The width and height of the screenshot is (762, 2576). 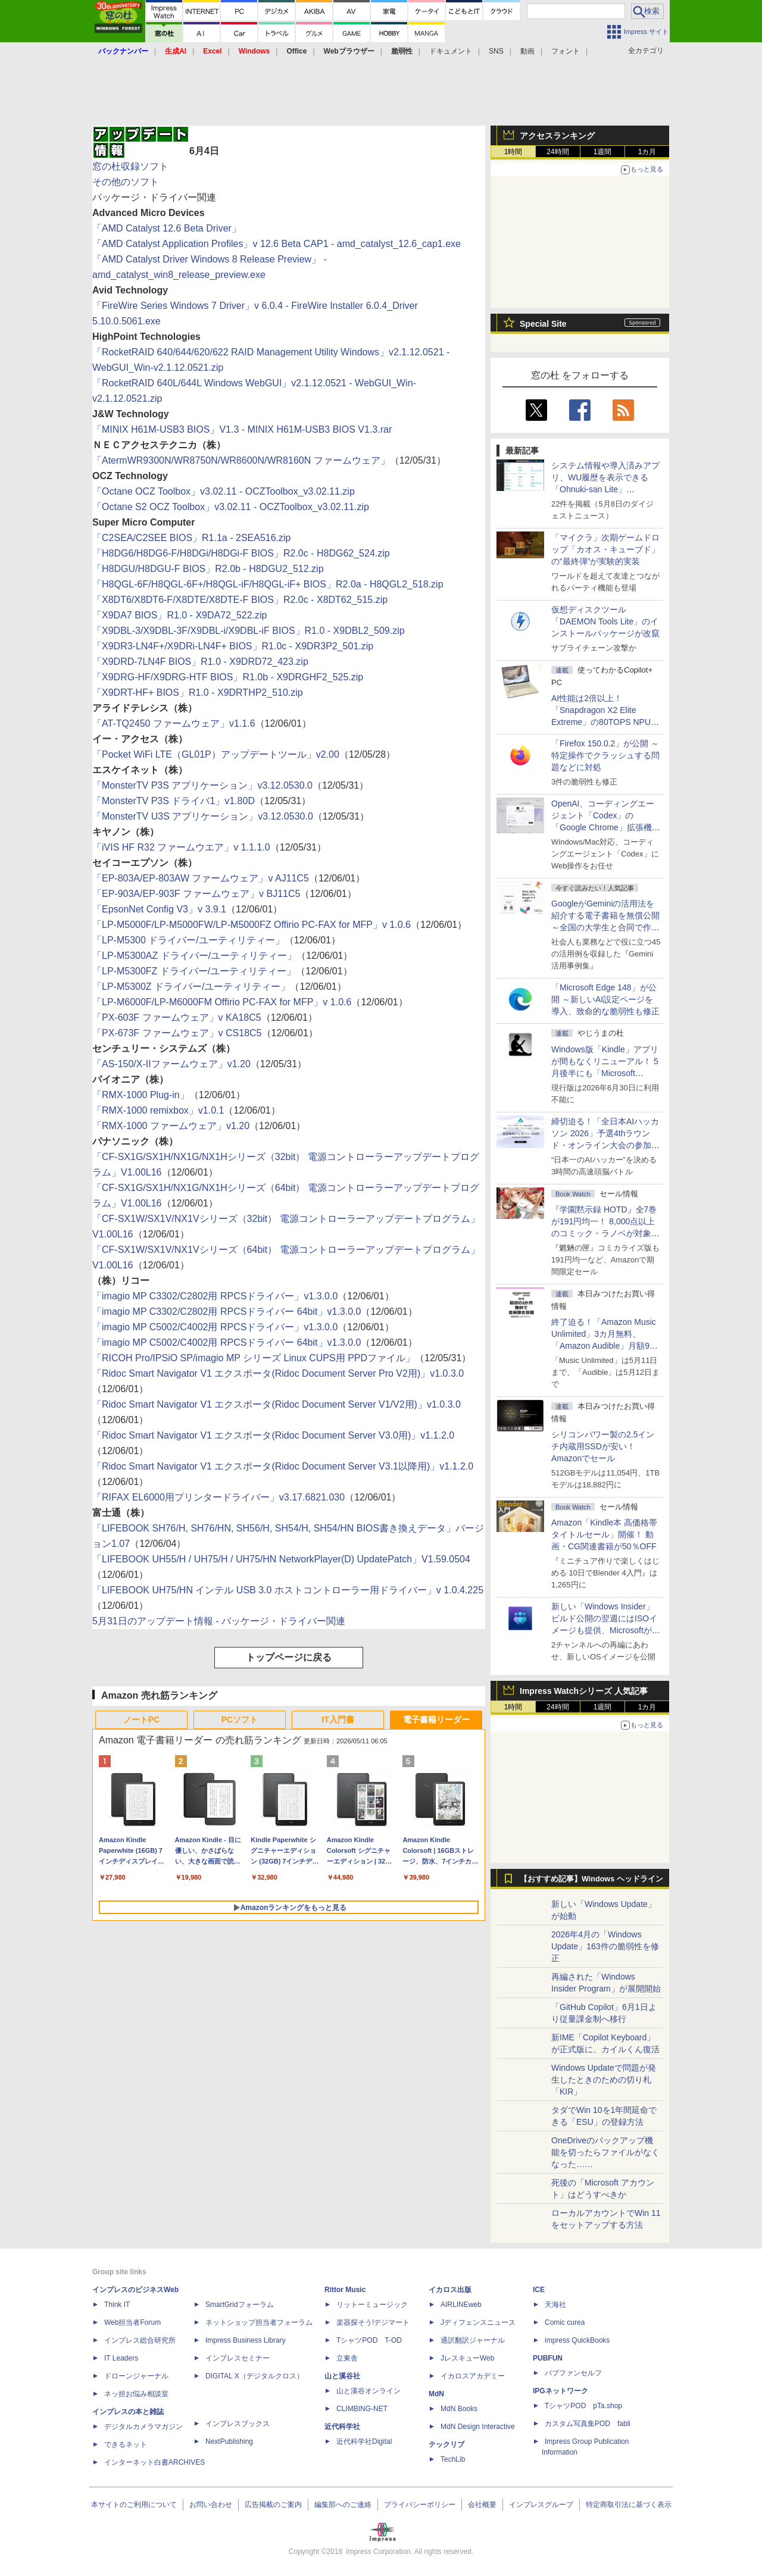 What do you see at coordinates (166, 228) in the screenshot?
I see `「AMD Catalyst 12.6 Beta Driver」` at bounding box center [166, 228].